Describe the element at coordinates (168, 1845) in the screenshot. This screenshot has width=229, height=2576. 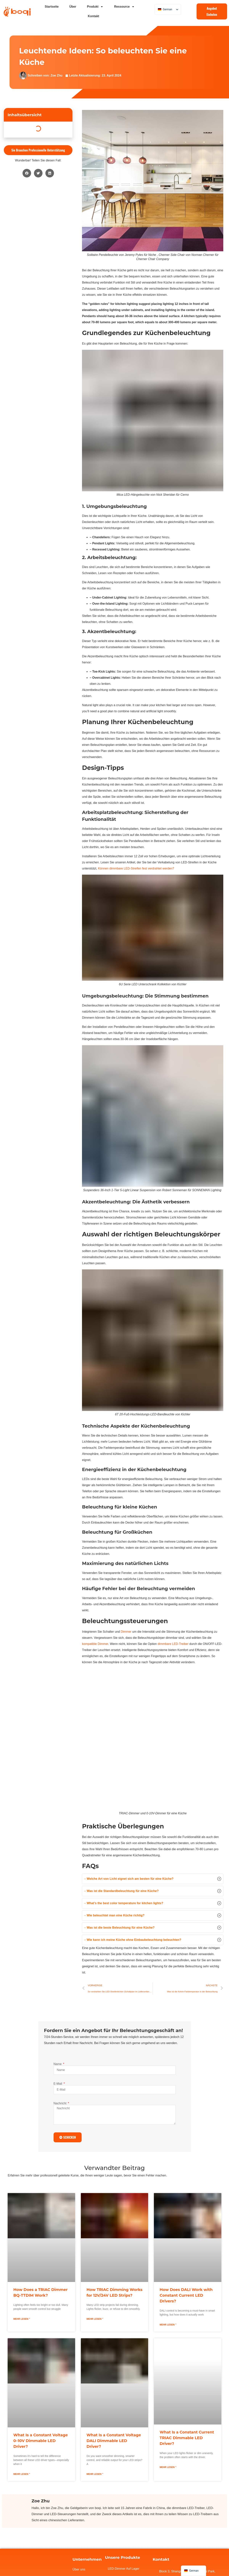
I see `Mehr lesen " [Lesen Sie mehr über What Is a Constant Current TRIAC Dimmable LED Driver?]` at that location.